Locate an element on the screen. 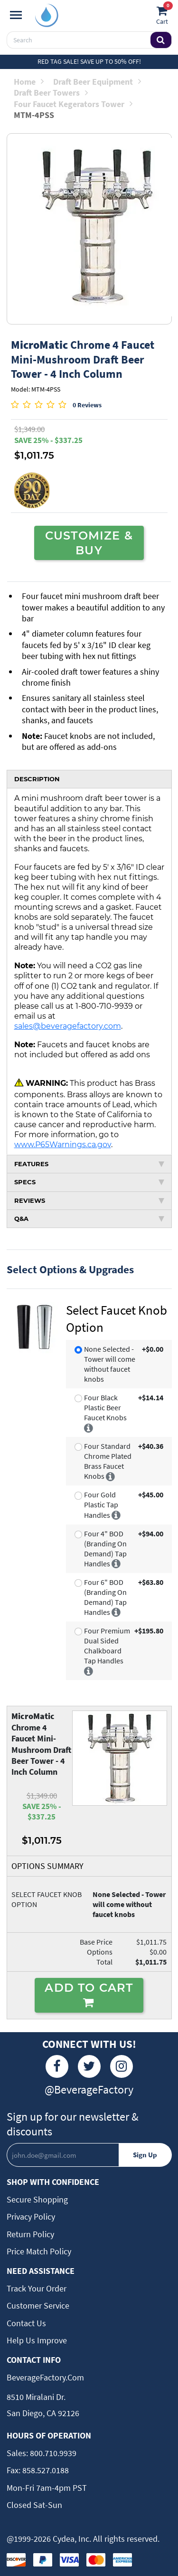 The width and height of the screenshot is (178, 2576). Four Faucet Kegerators Tower is located at coordinates (73, 103).